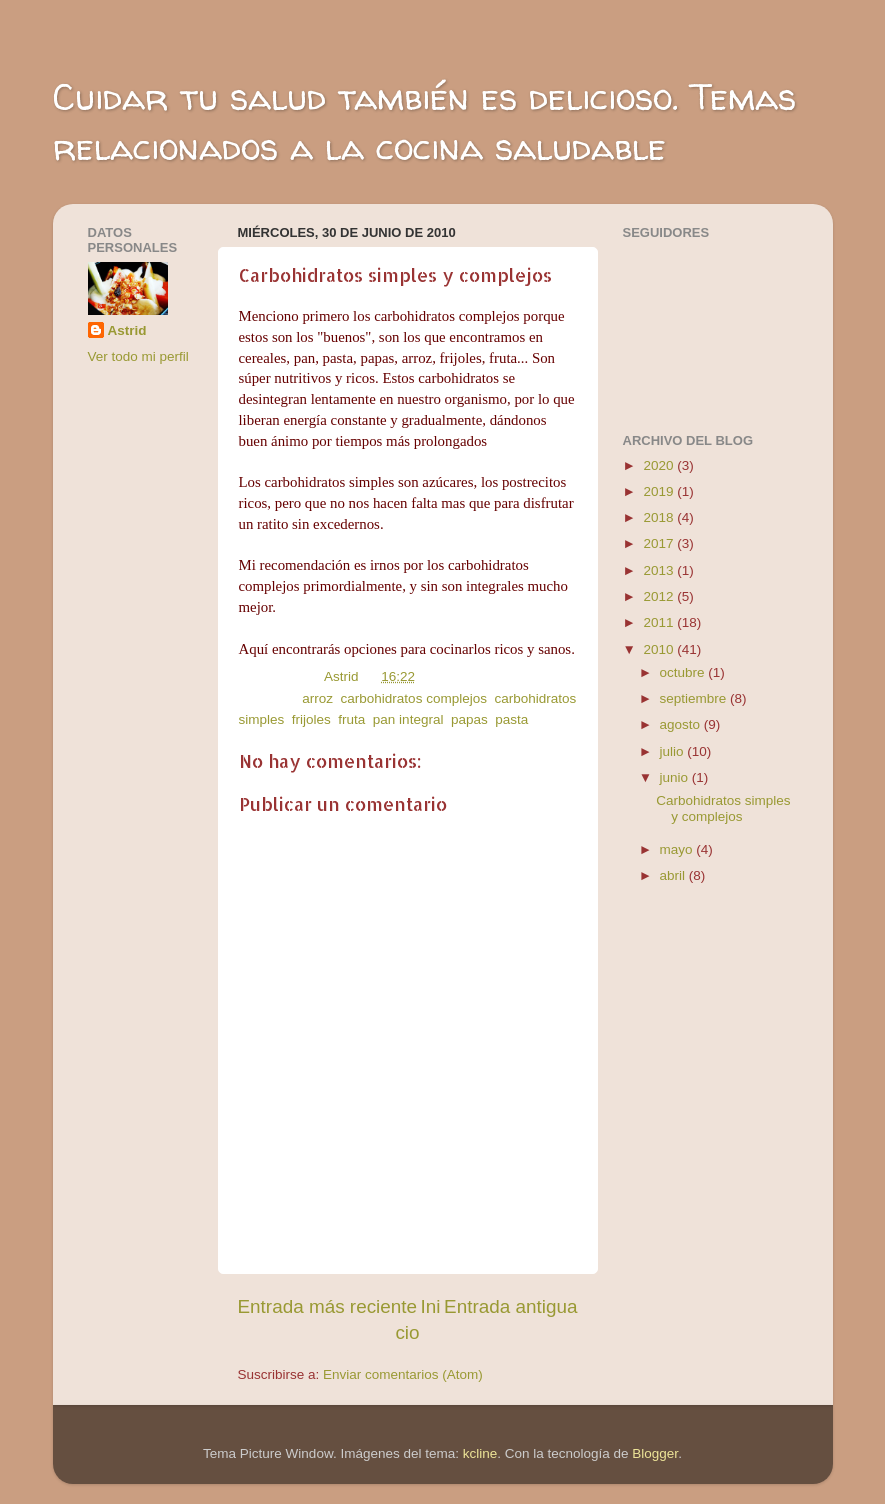  Describe the element at coordinates (660, 649) in the screenshot. I see `2010` at that location.